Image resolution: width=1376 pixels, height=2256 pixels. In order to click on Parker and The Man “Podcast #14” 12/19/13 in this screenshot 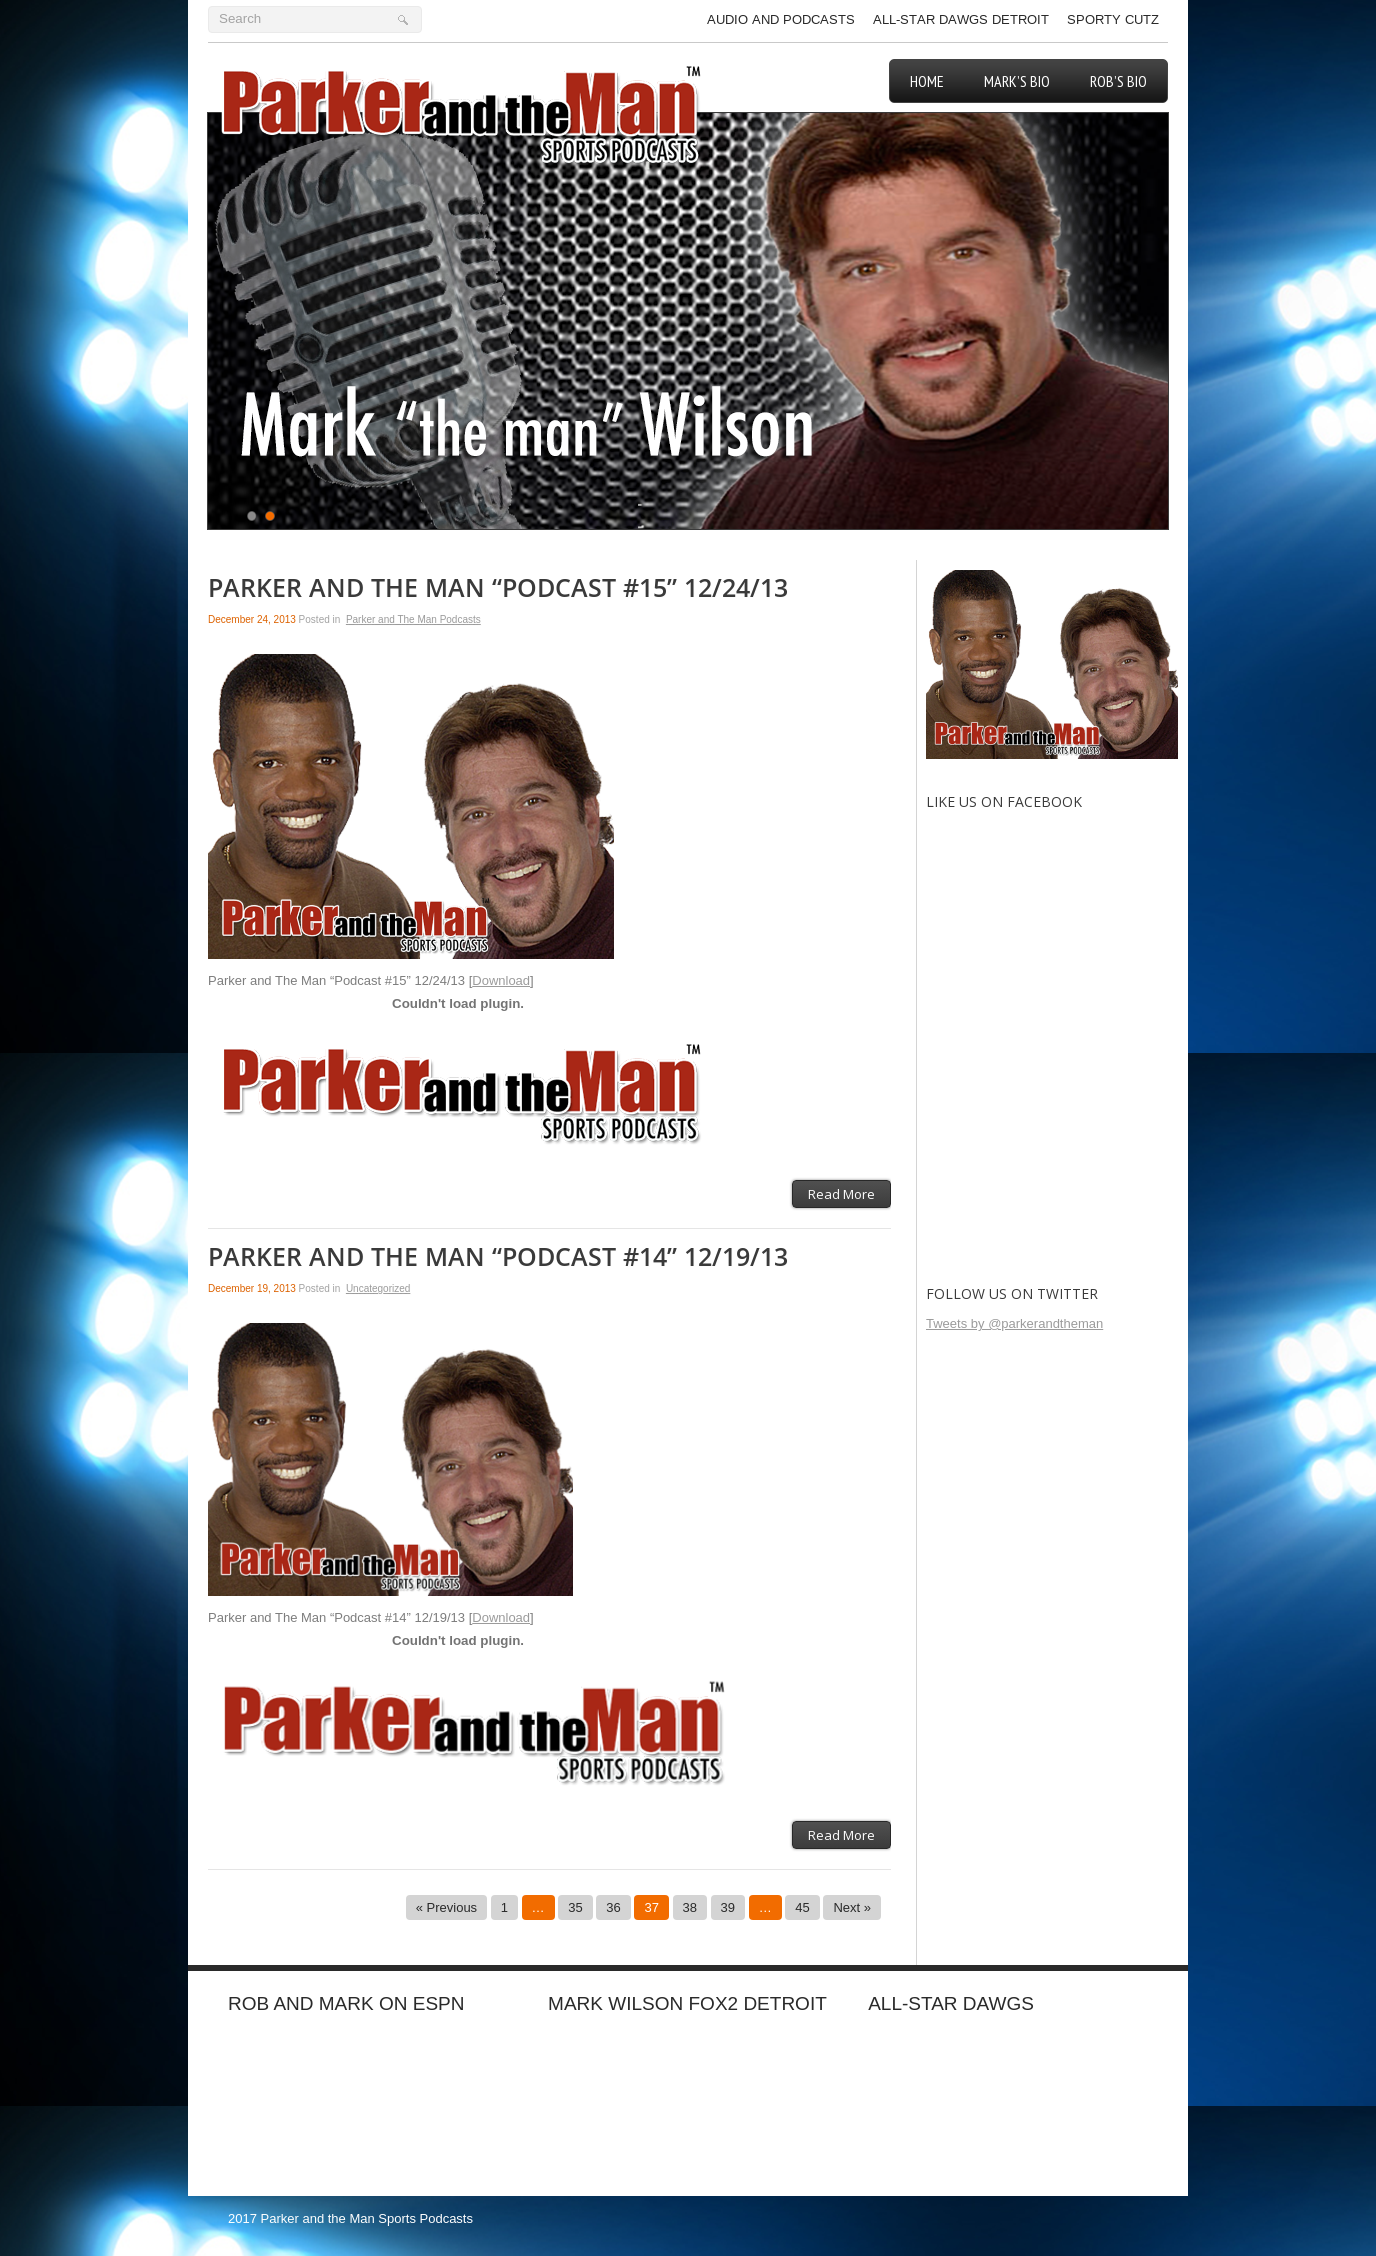, I will do `click(498, 1257)`.